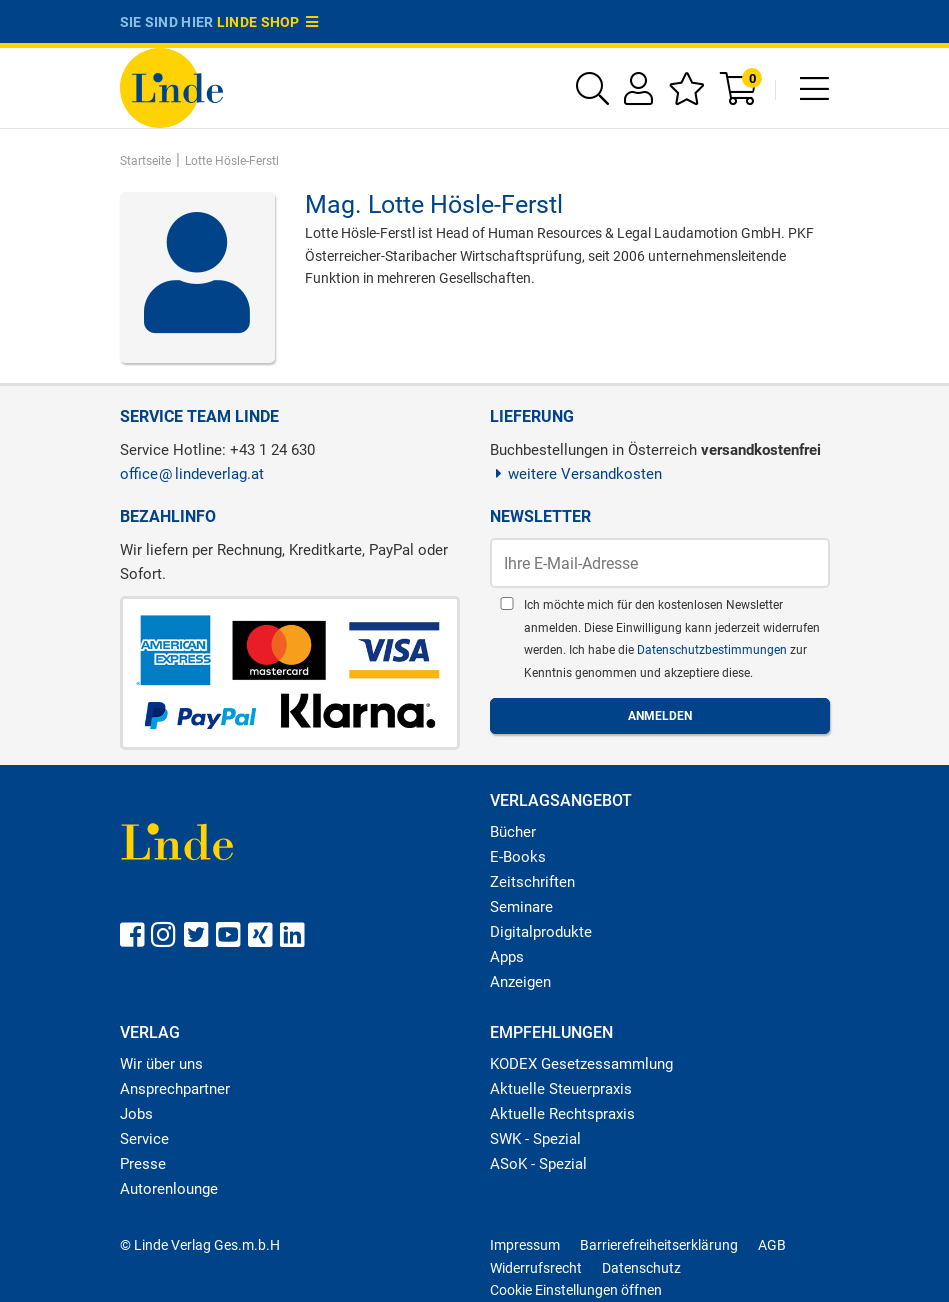  I want to click on Cookie Einstellungen öffnen, so click(576, 1290).